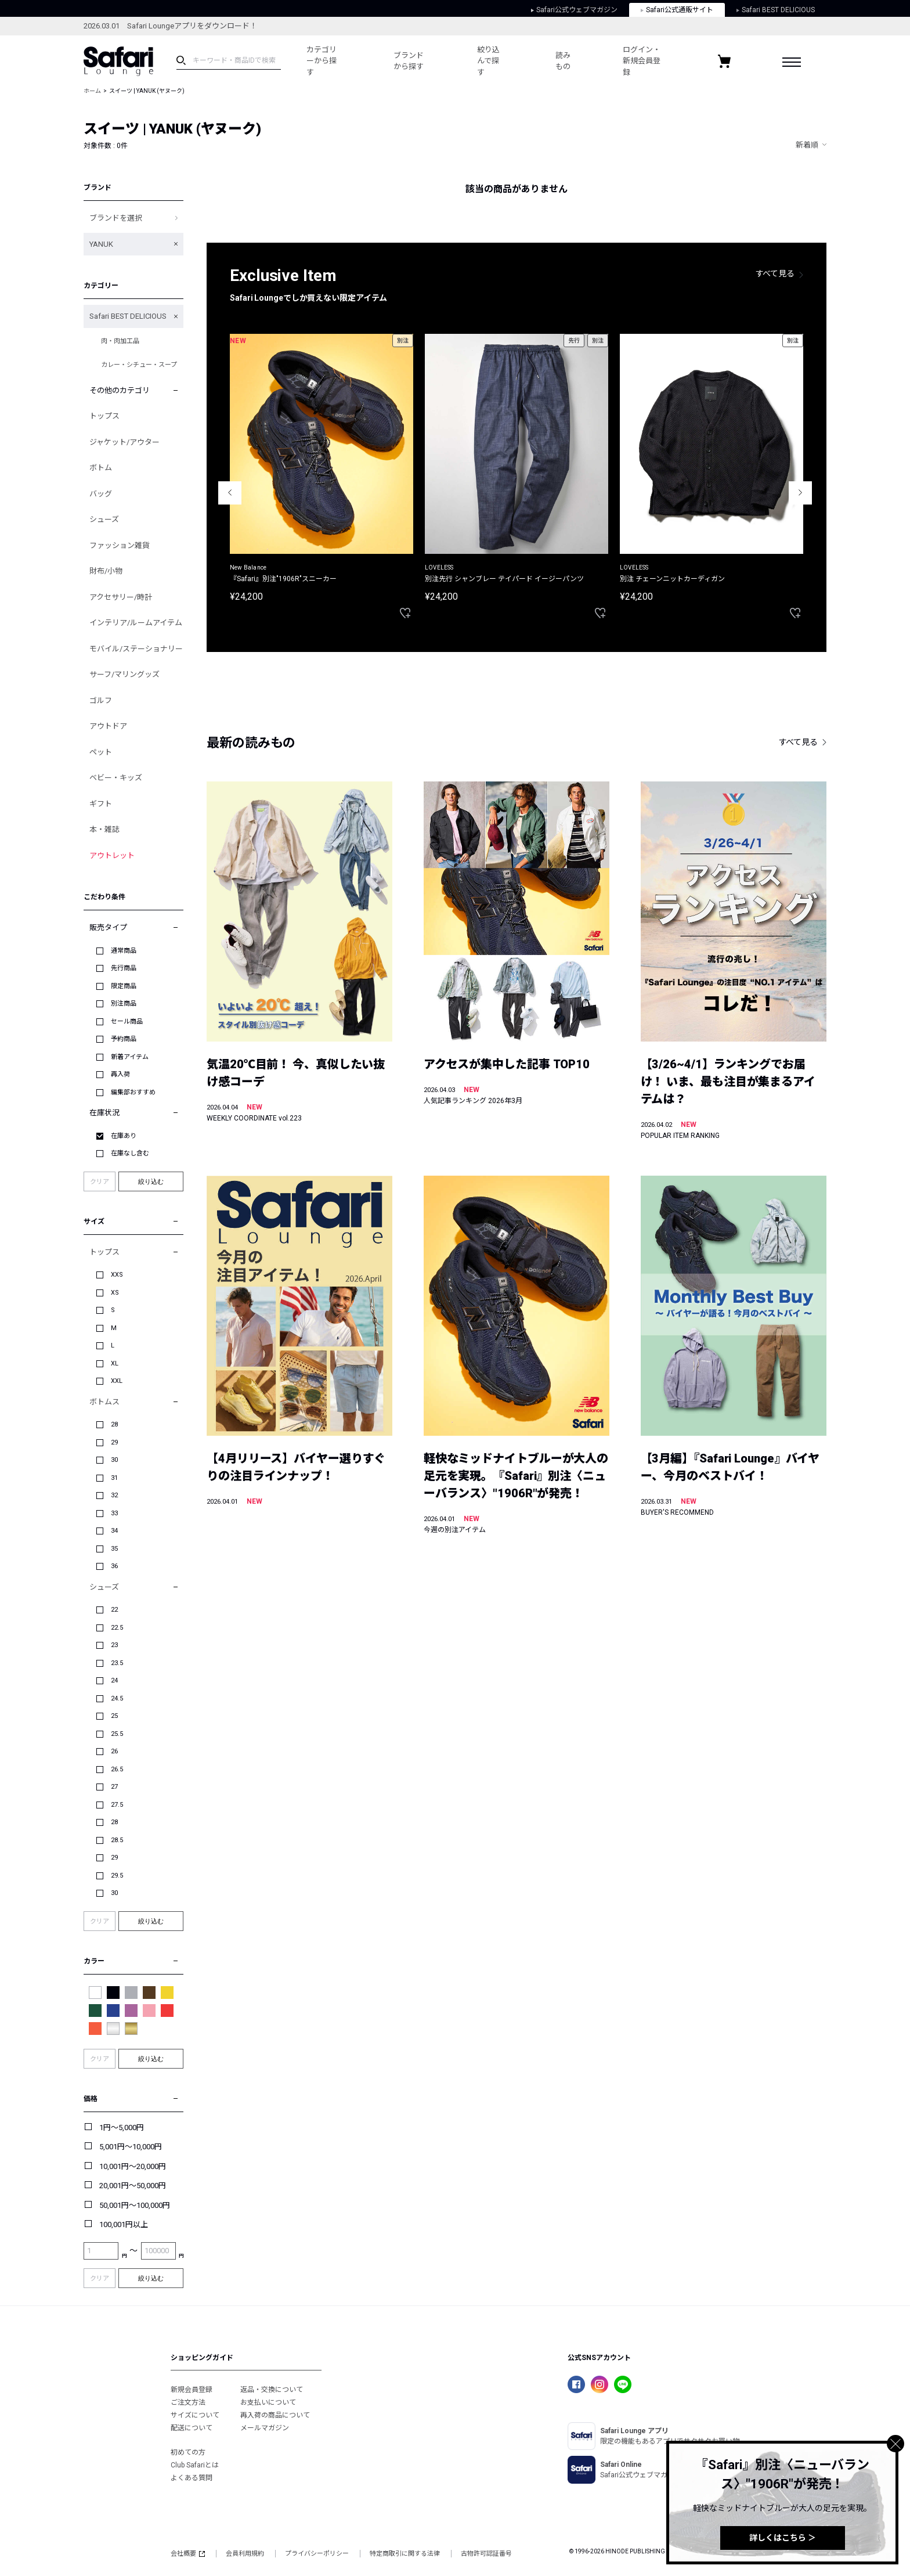  Describe the element at coordinates (133, 1092) in the screenshot. I see `編集部おすすめ` at that location.